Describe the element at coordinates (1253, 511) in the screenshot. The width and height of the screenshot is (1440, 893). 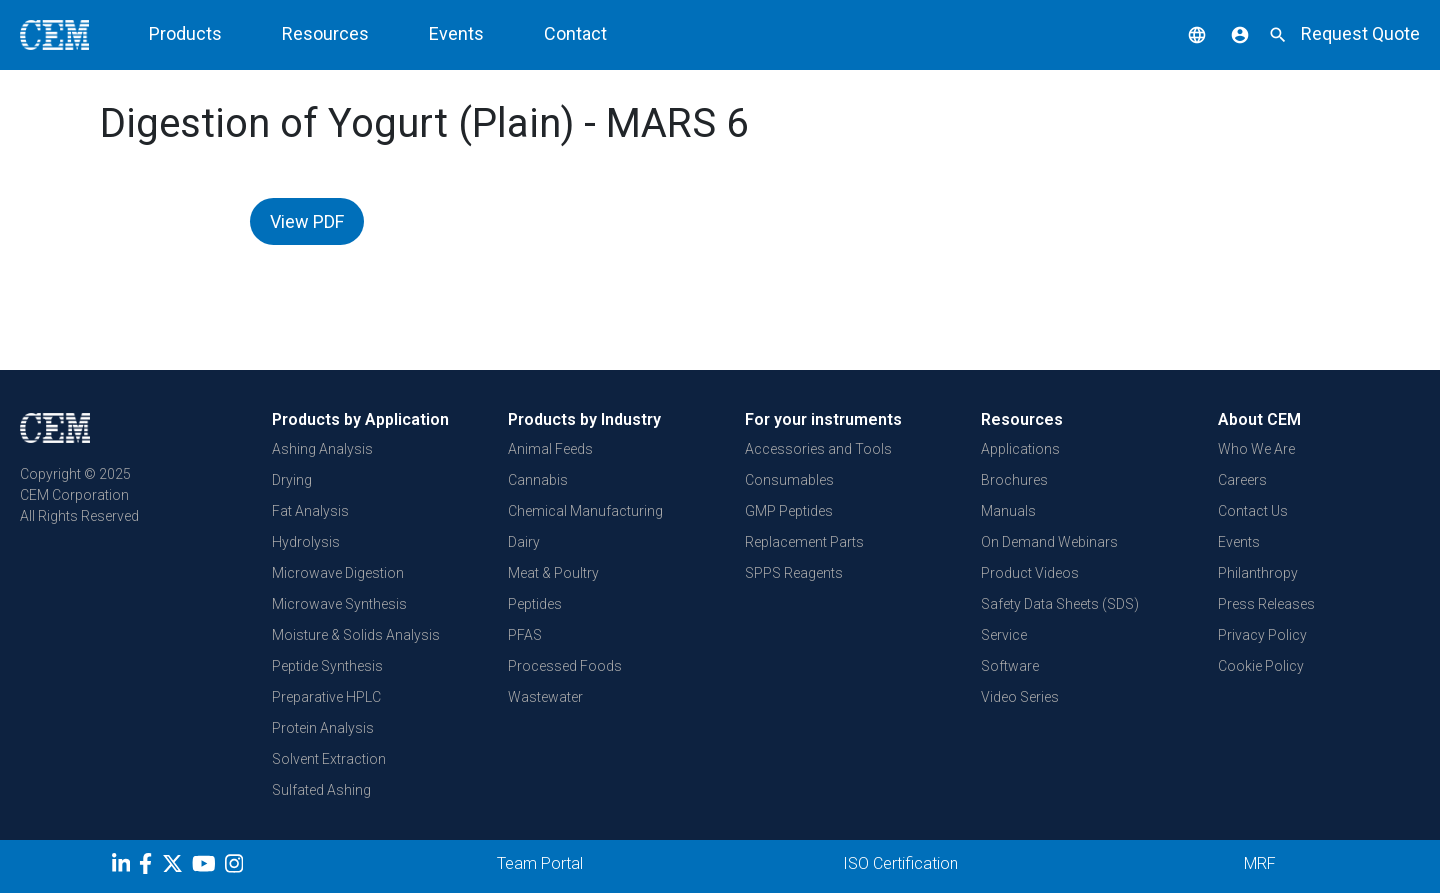
I see `Contact Us` at that location.